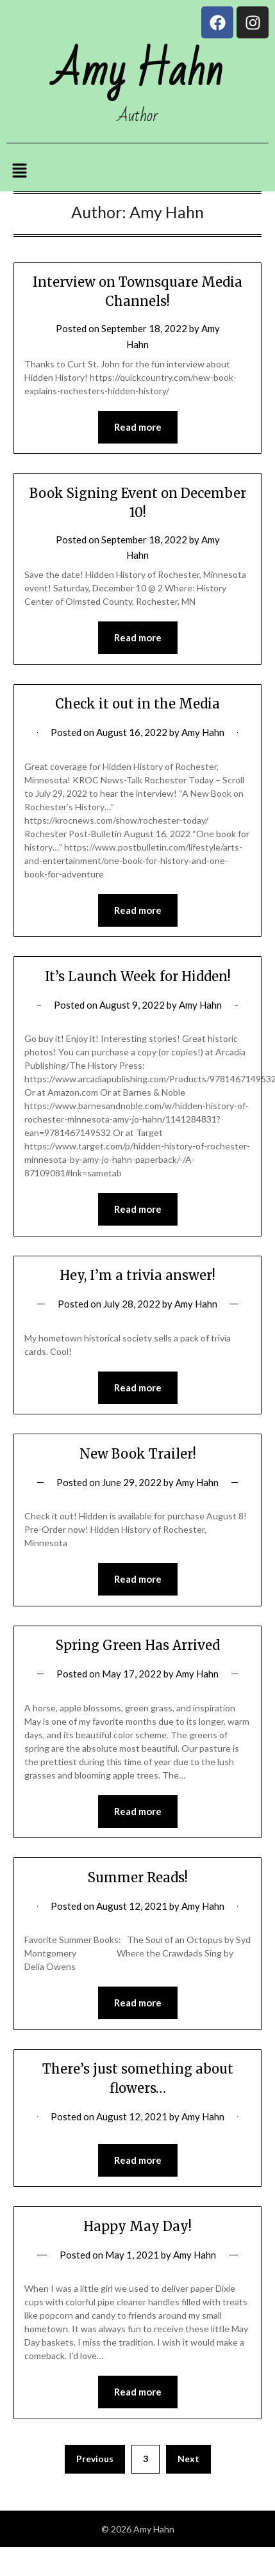  What do you see at coordinates (137, 2226) in the screenshot?
I see `Happy May Day!` at bounding box center [137, 2226].